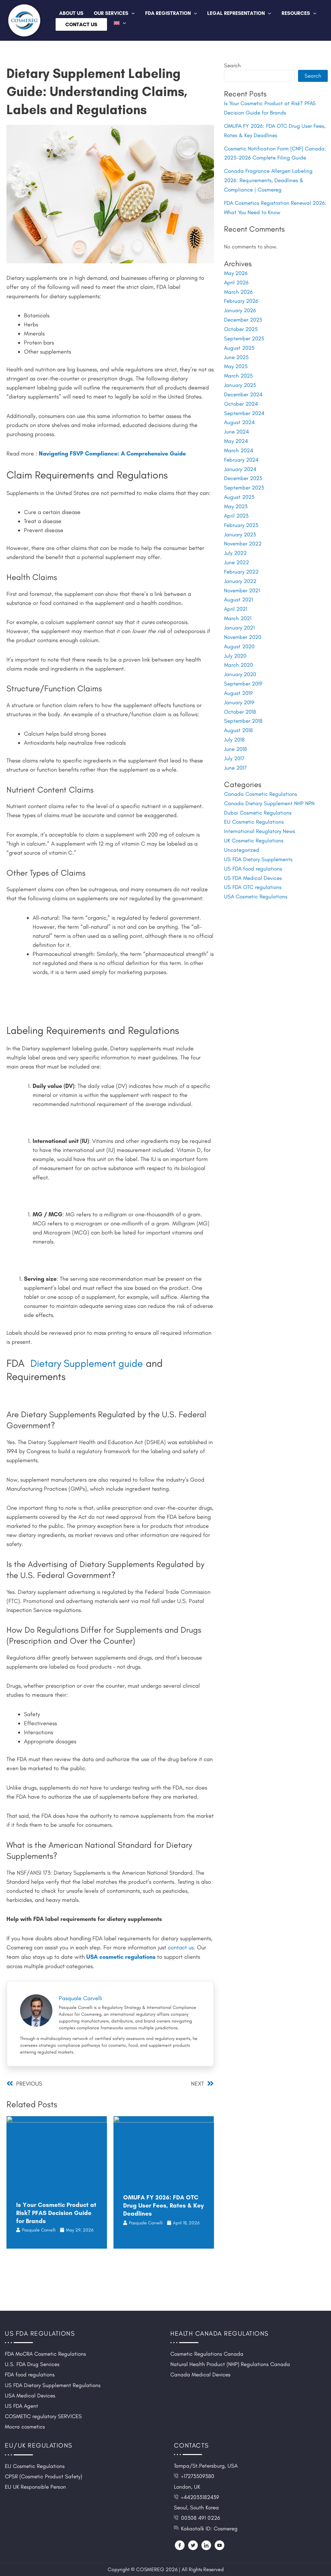 Image resolution: width=331 pixels, height=2576 pixels. I want to click on August 2024, so click(239, 415).